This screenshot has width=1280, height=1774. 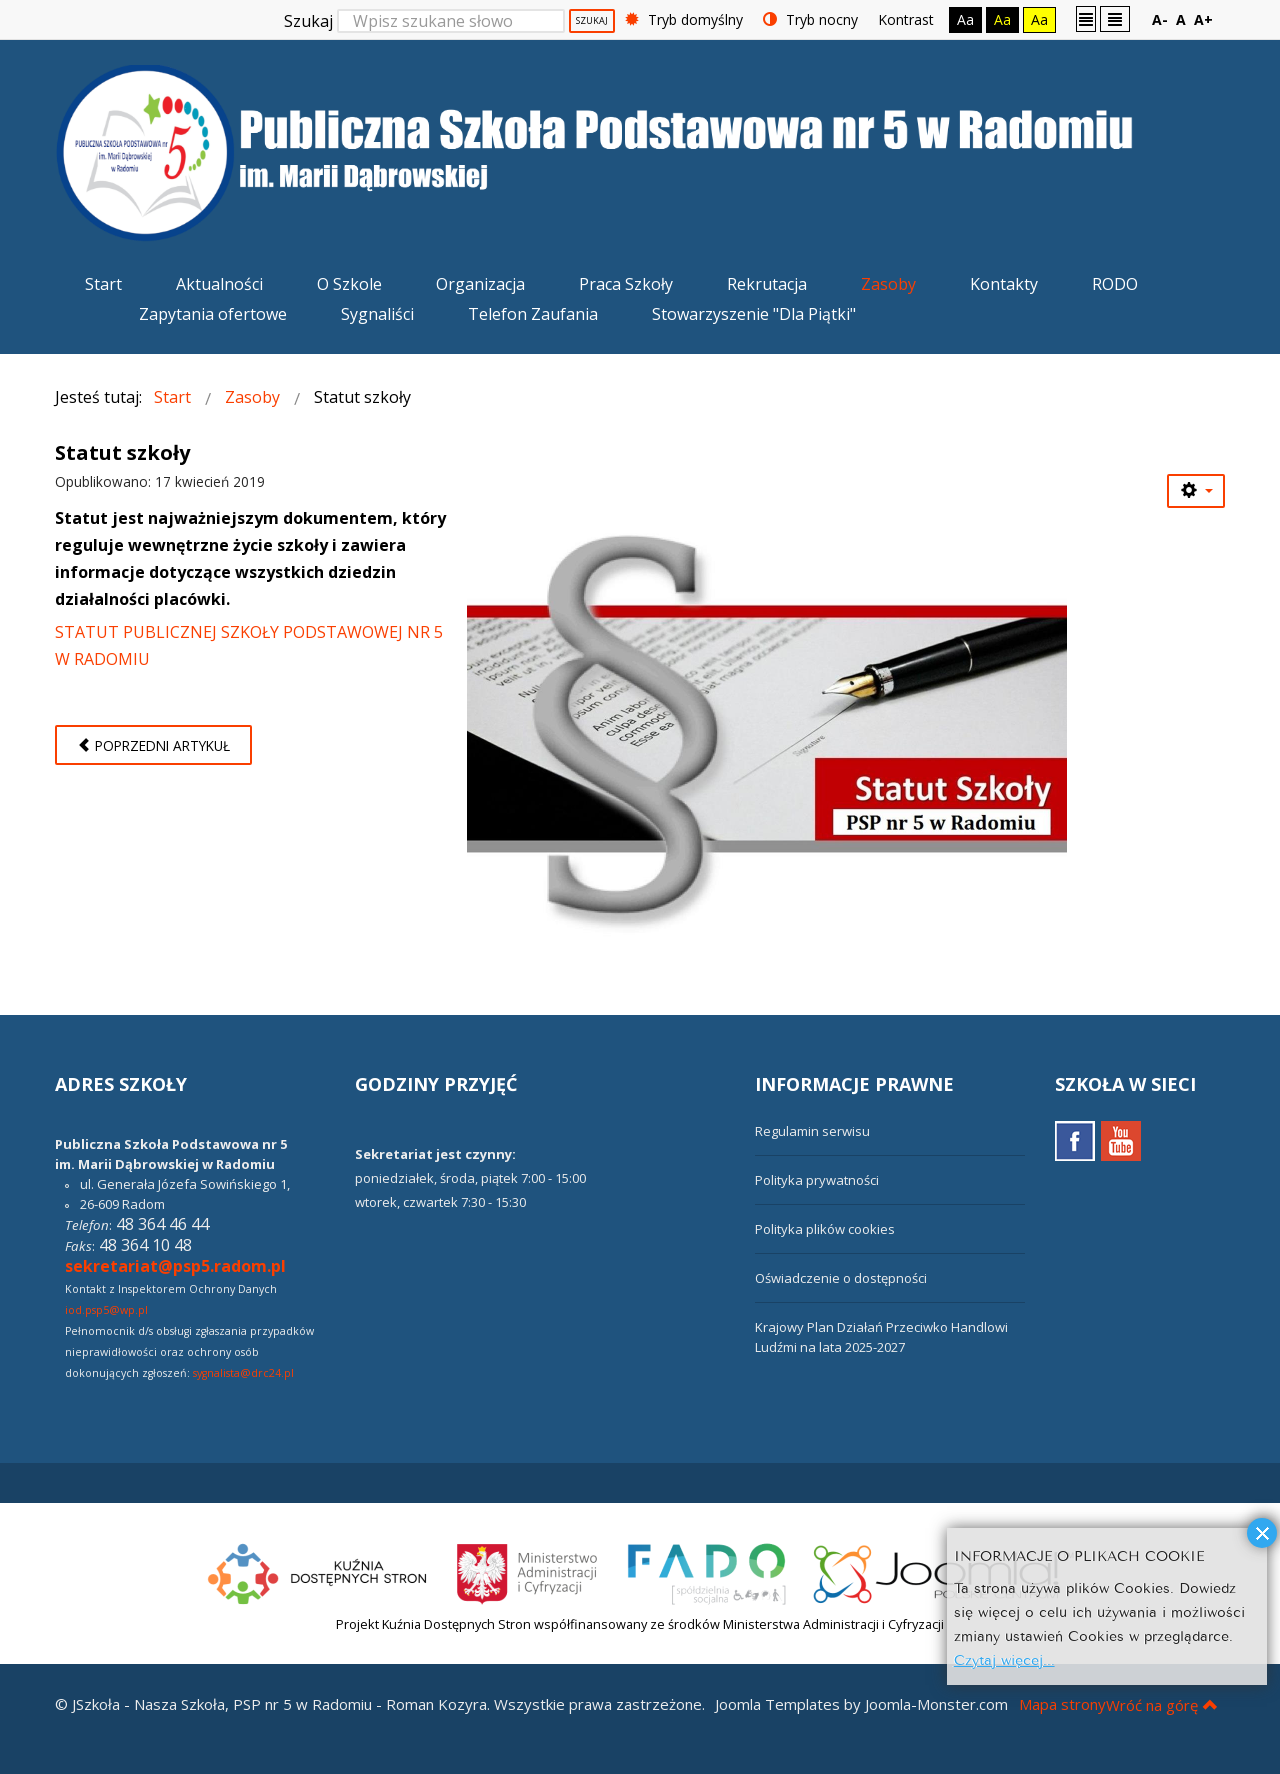 I want to click on Polityka plików cookies, so click(x=825, y=1229).